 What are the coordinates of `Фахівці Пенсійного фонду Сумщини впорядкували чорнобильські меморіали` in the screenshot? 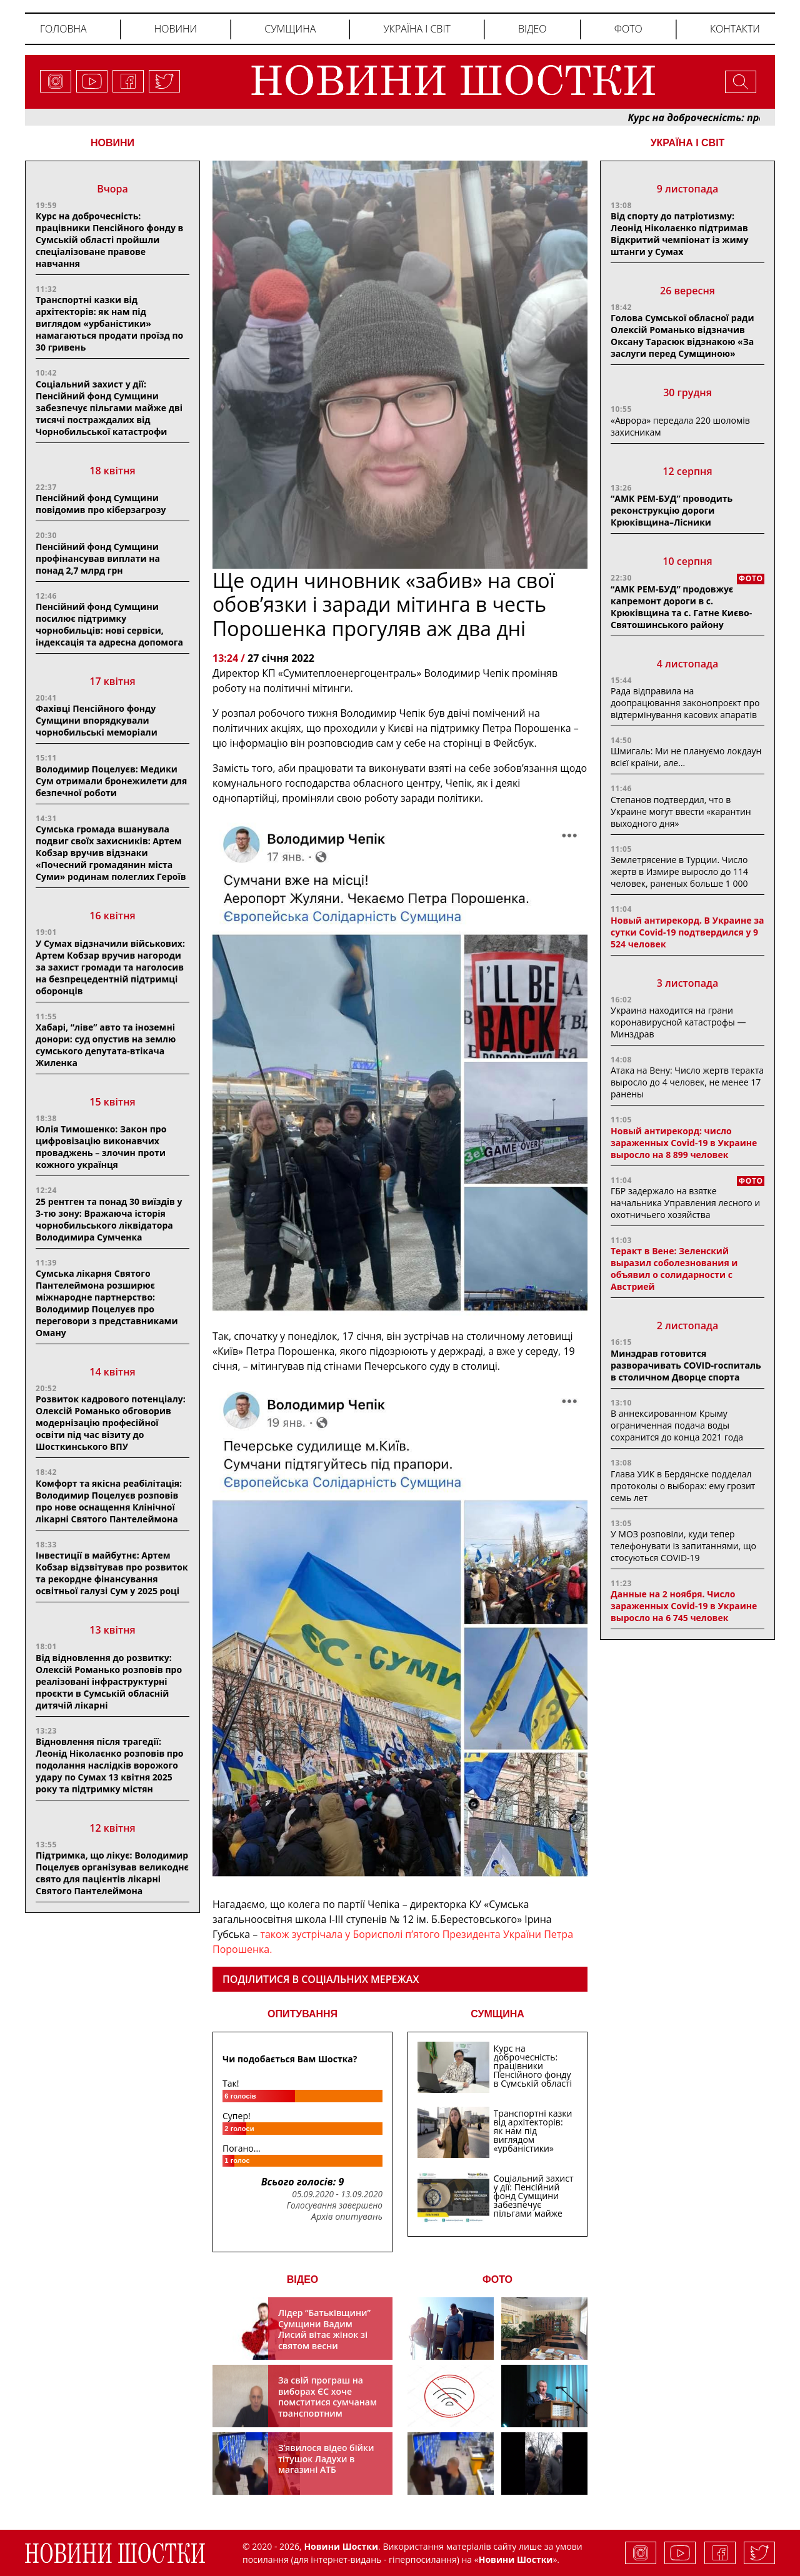 It's located at (97, 720).